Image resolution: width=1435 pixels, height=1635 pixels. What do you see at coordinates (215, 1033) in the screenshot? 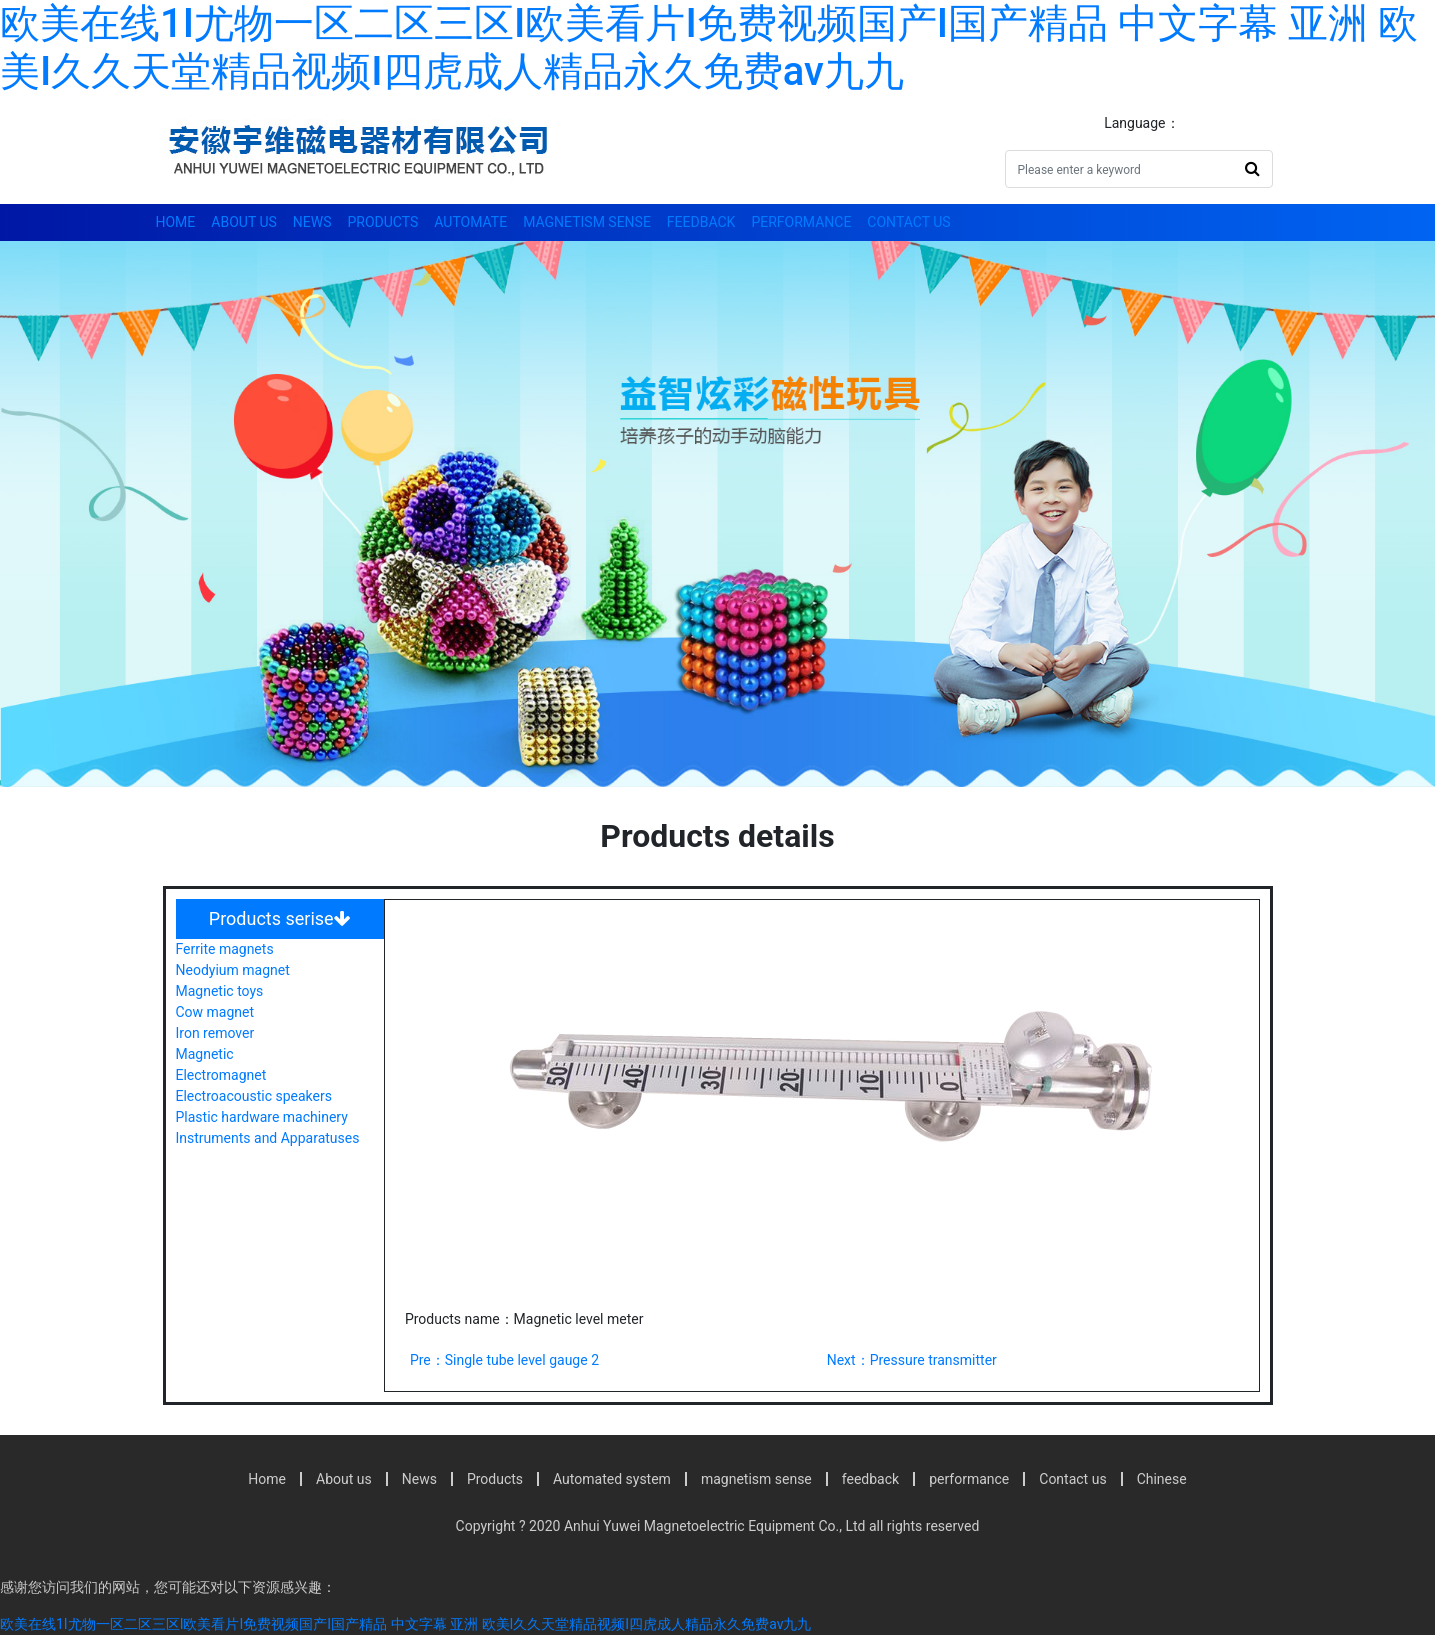
I see `Iron remover` at bounding box center [215, 1033].